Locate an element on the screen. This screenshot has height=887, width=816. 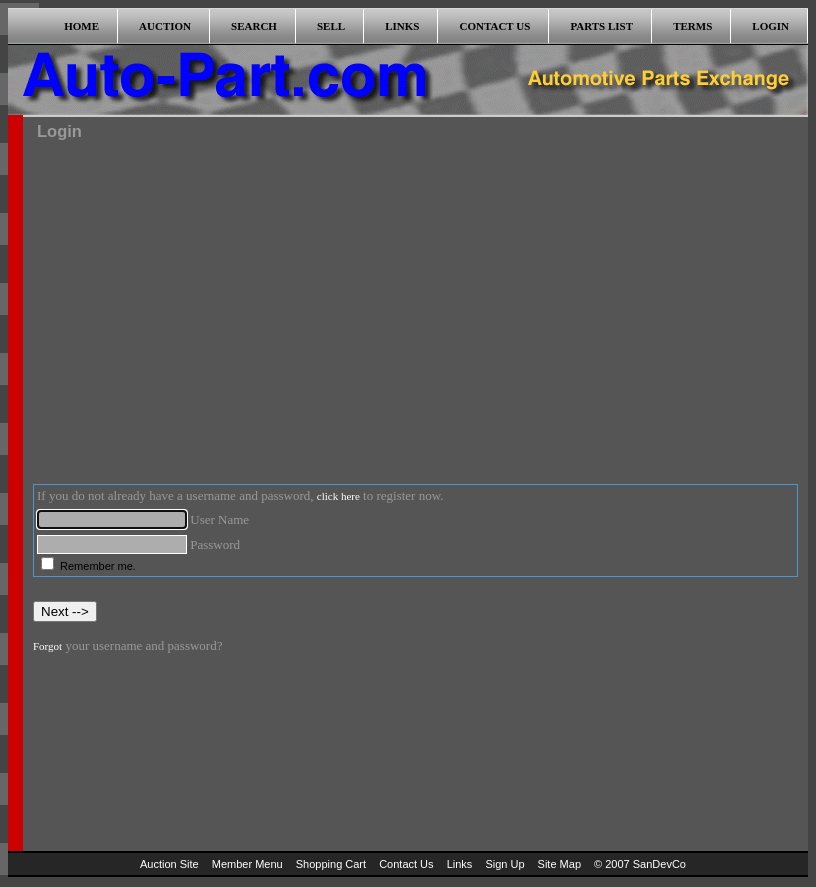
Auction Site is located at coordinates (169, 864).